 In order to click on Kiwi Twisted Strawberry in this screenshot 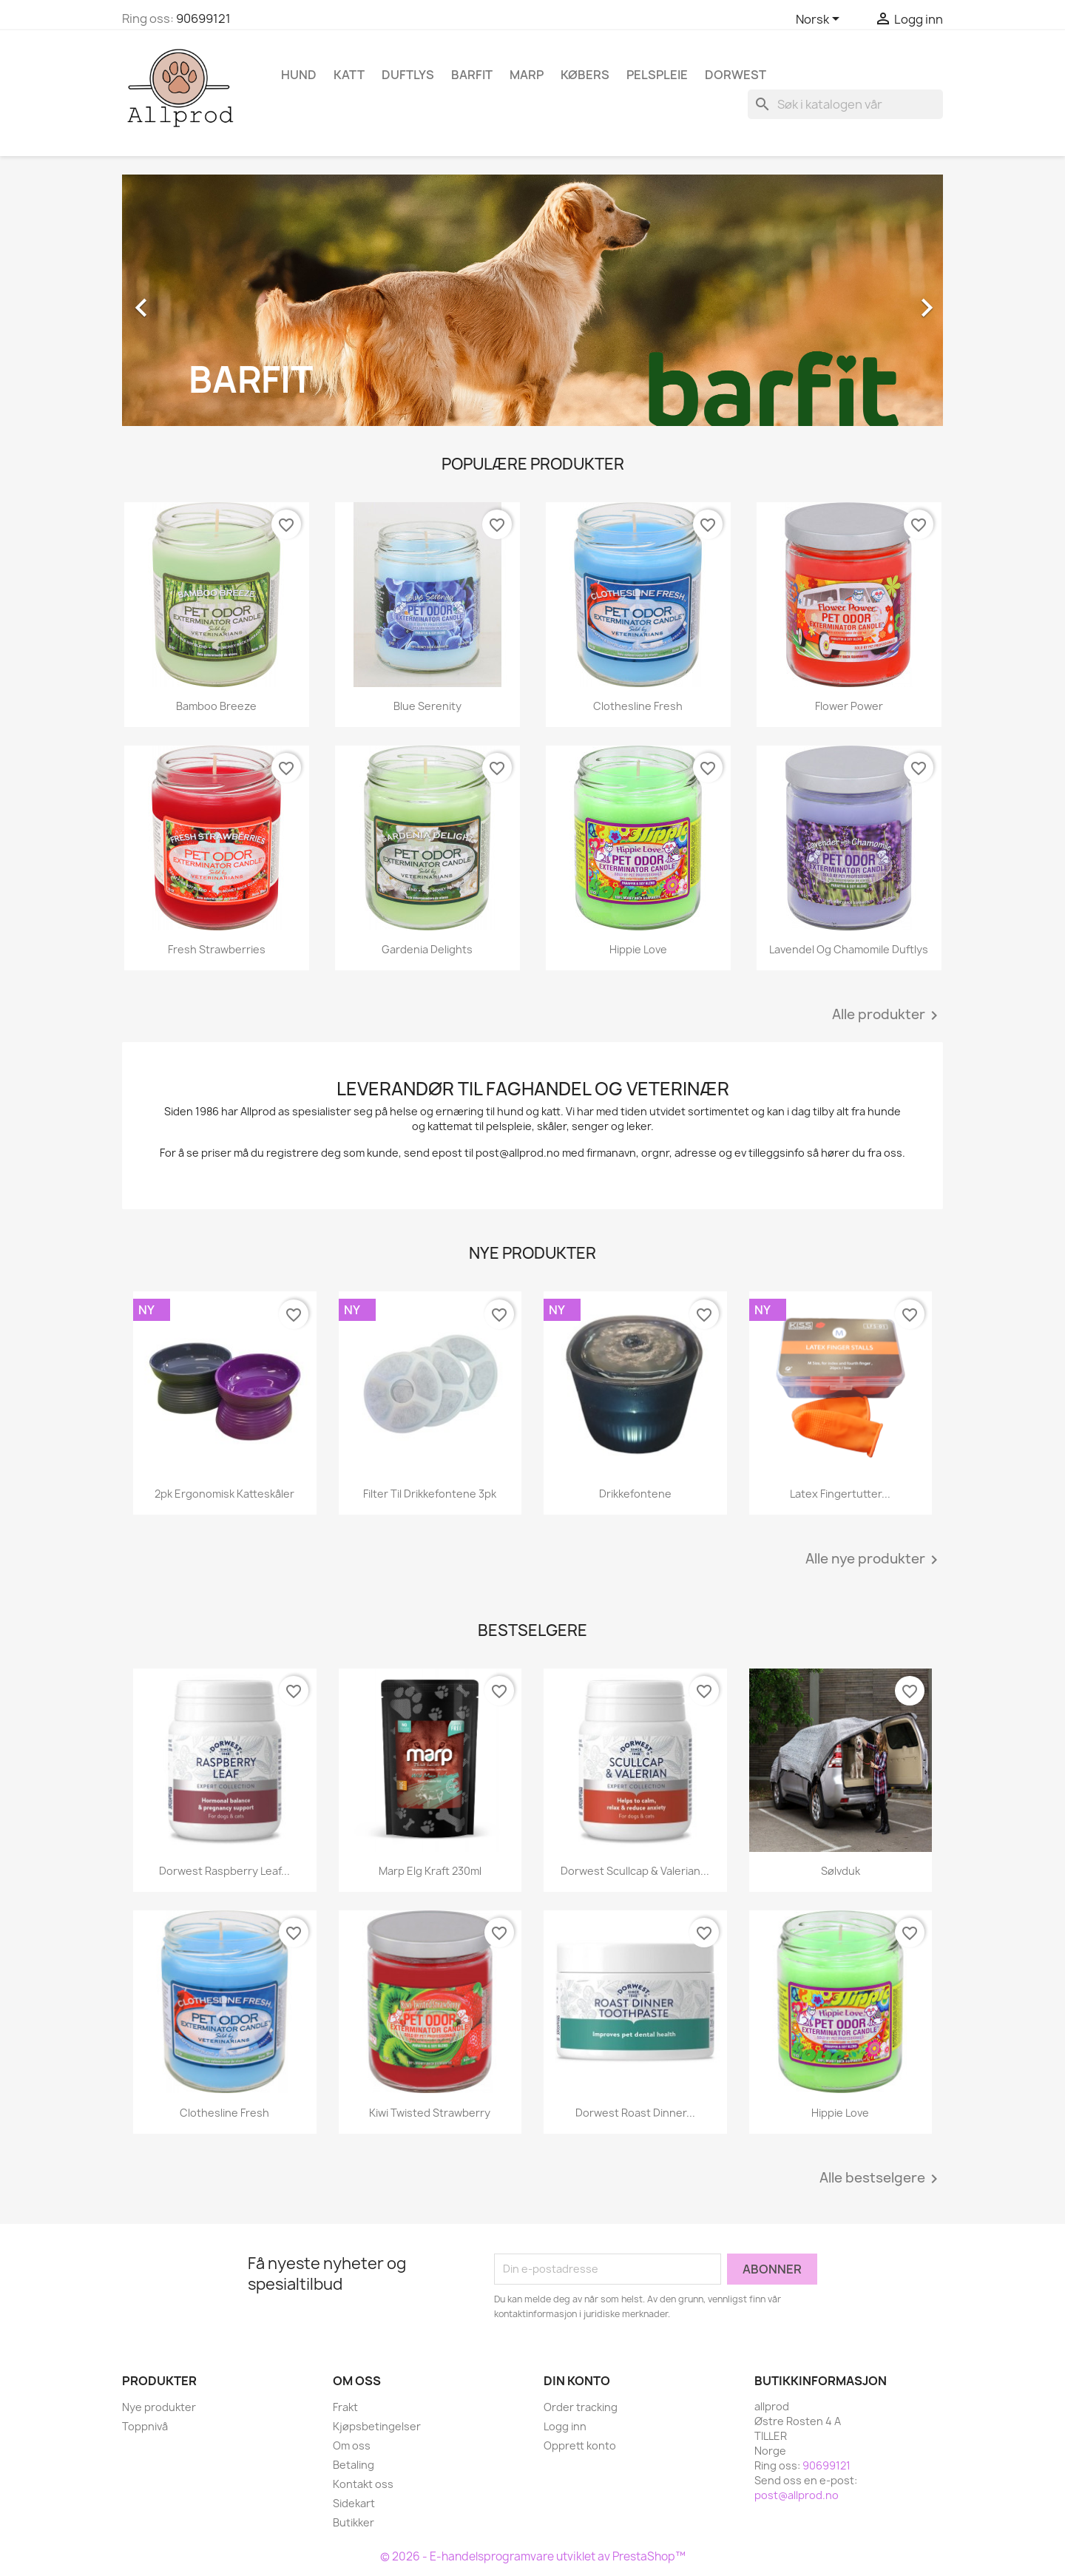, I will do `click(429, 2113)`.